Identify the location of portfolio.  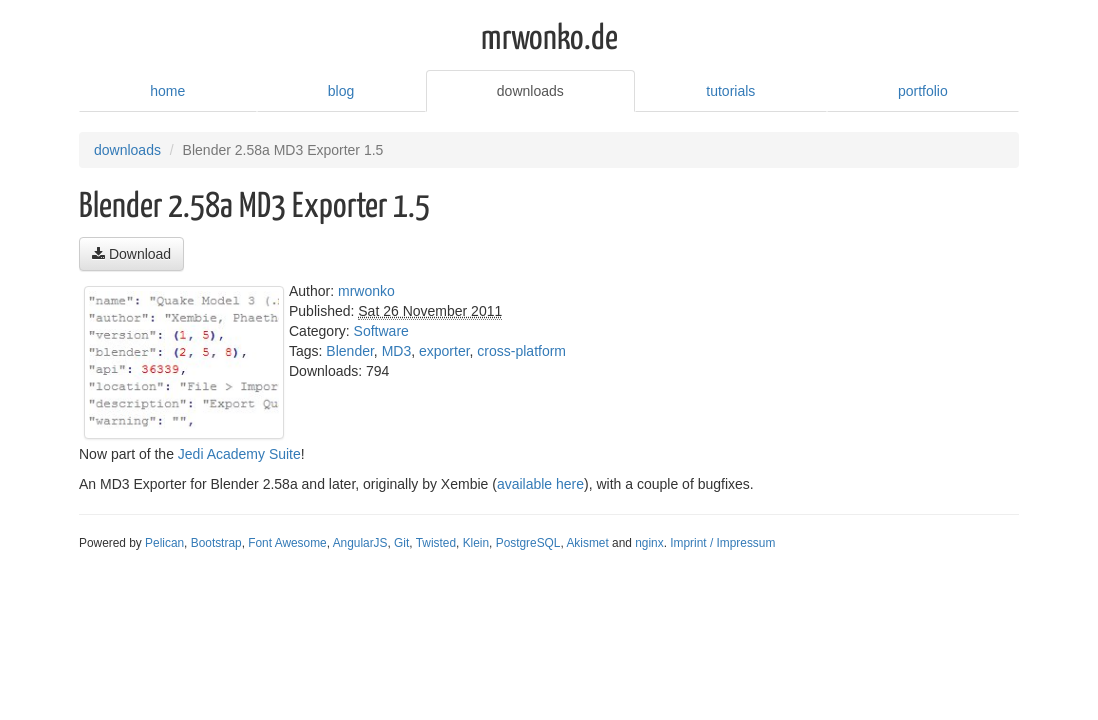
(923, 91).